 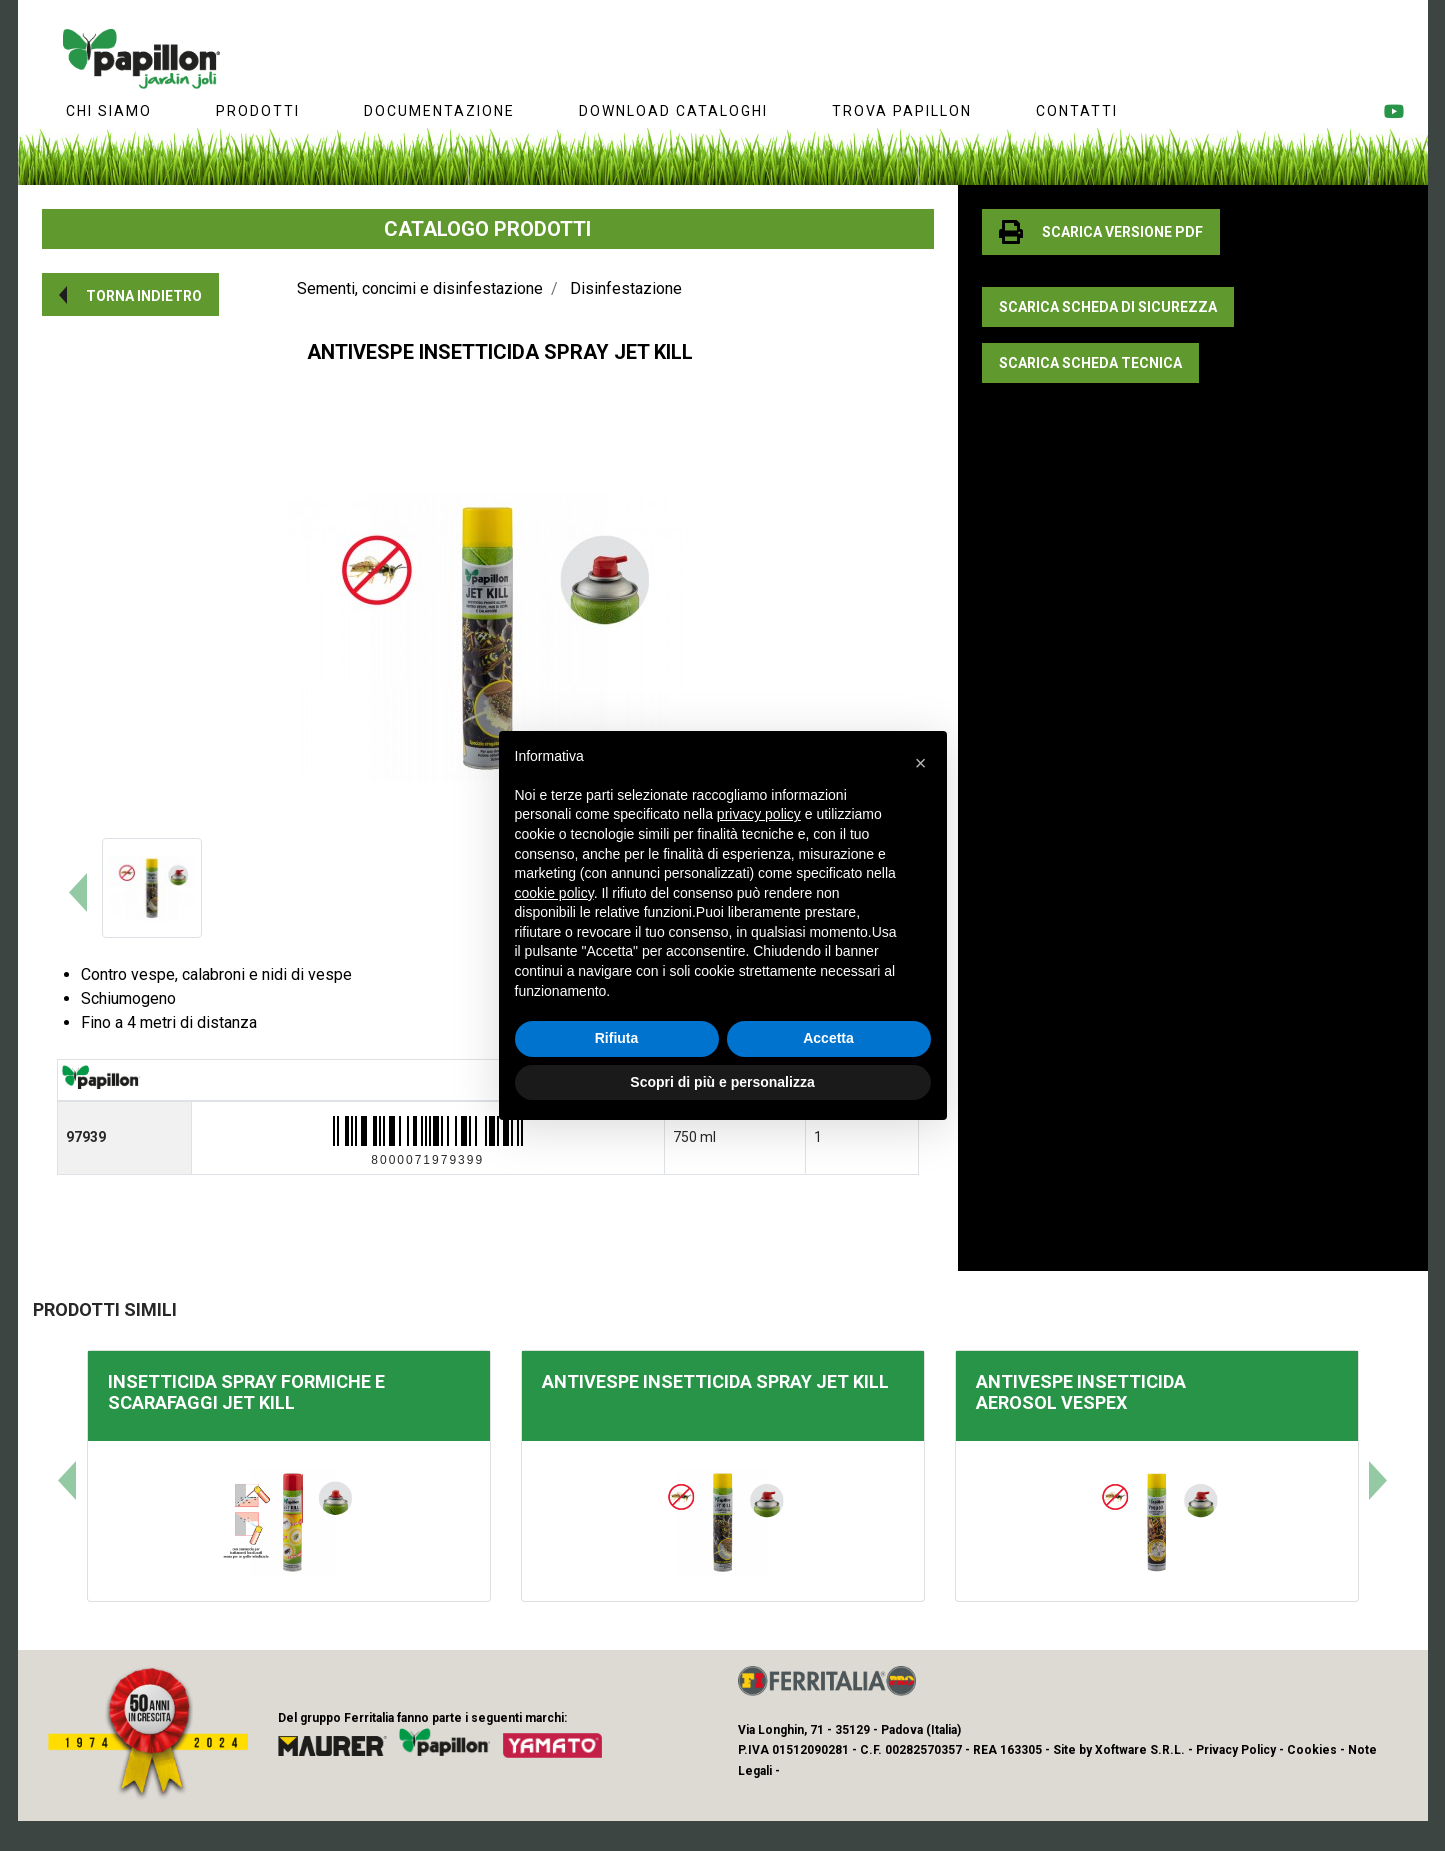 What do you see at coordinates (1236, 1750) in the screenshot?
I see `Privacy Policy` at bounding box center [1236, 1750].